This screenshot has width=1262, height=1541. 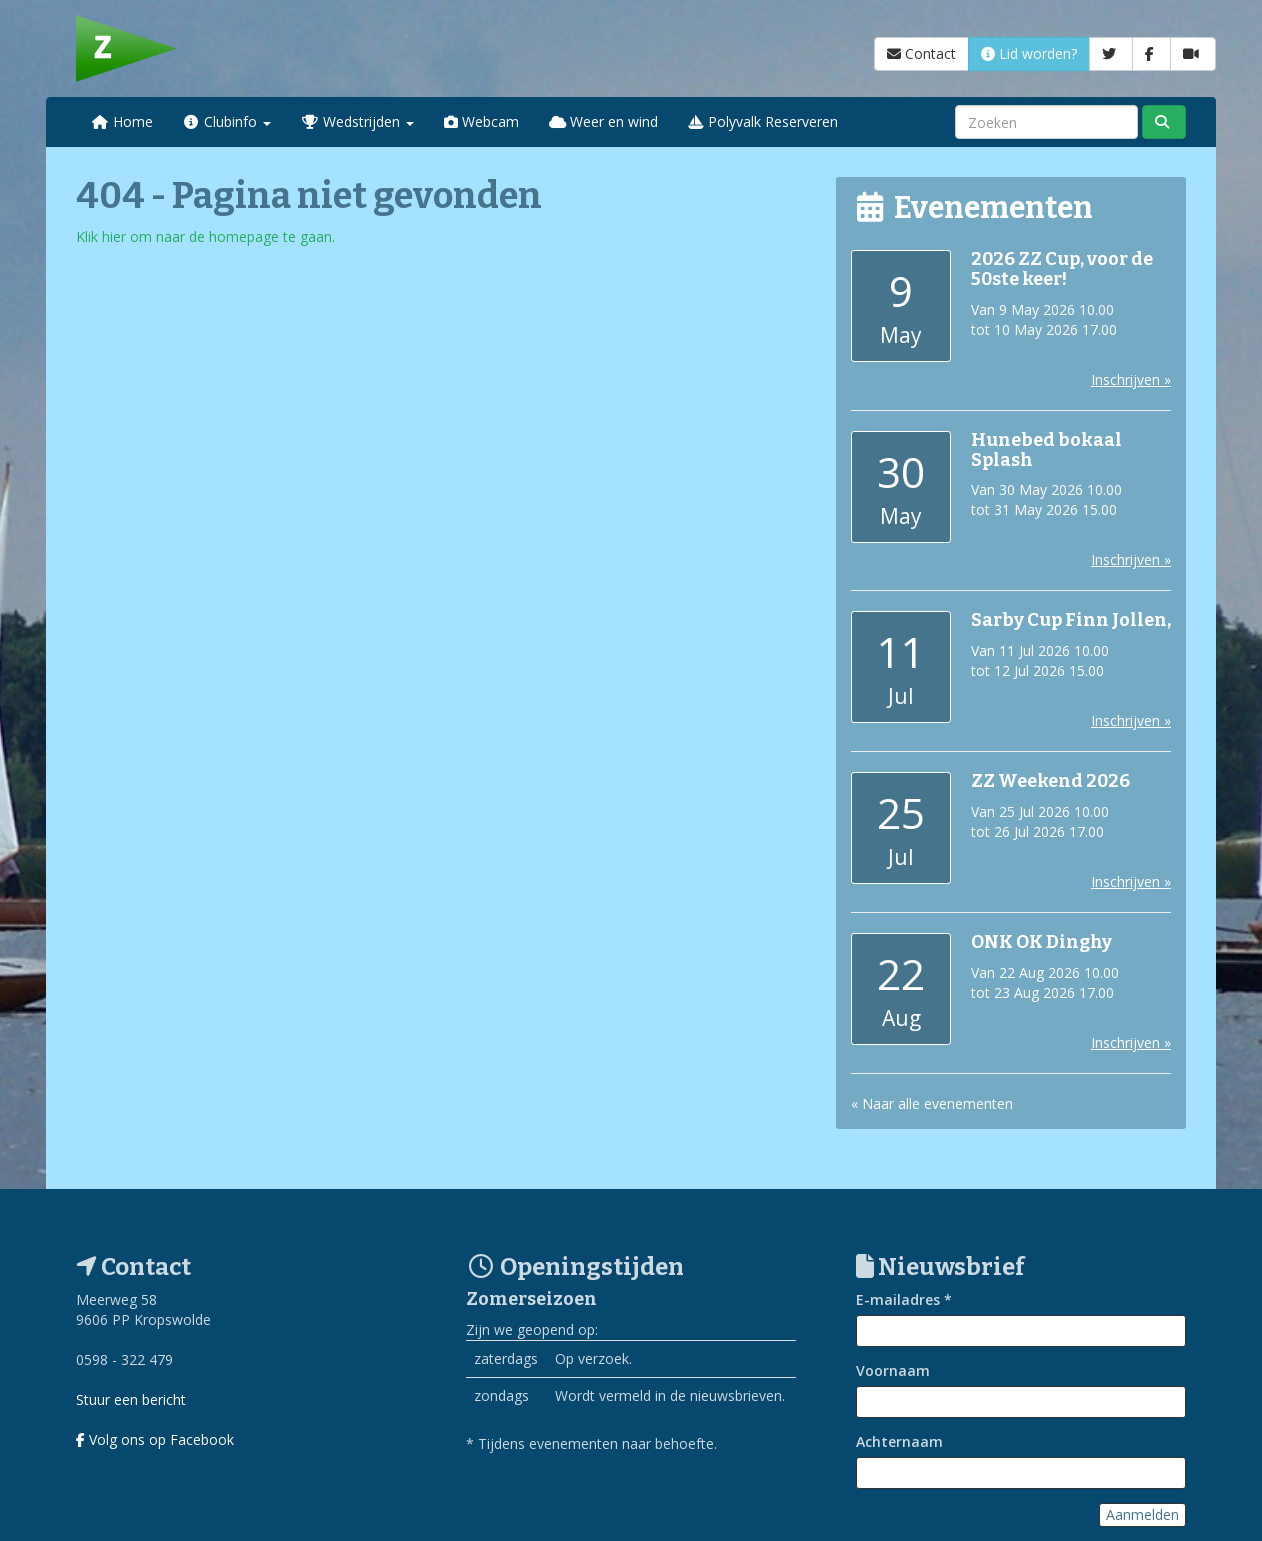 What do you see at coordinates (131, 1399) in the screenshot?
I see `Stuur een bericht` at bounding box center [131, 1399].